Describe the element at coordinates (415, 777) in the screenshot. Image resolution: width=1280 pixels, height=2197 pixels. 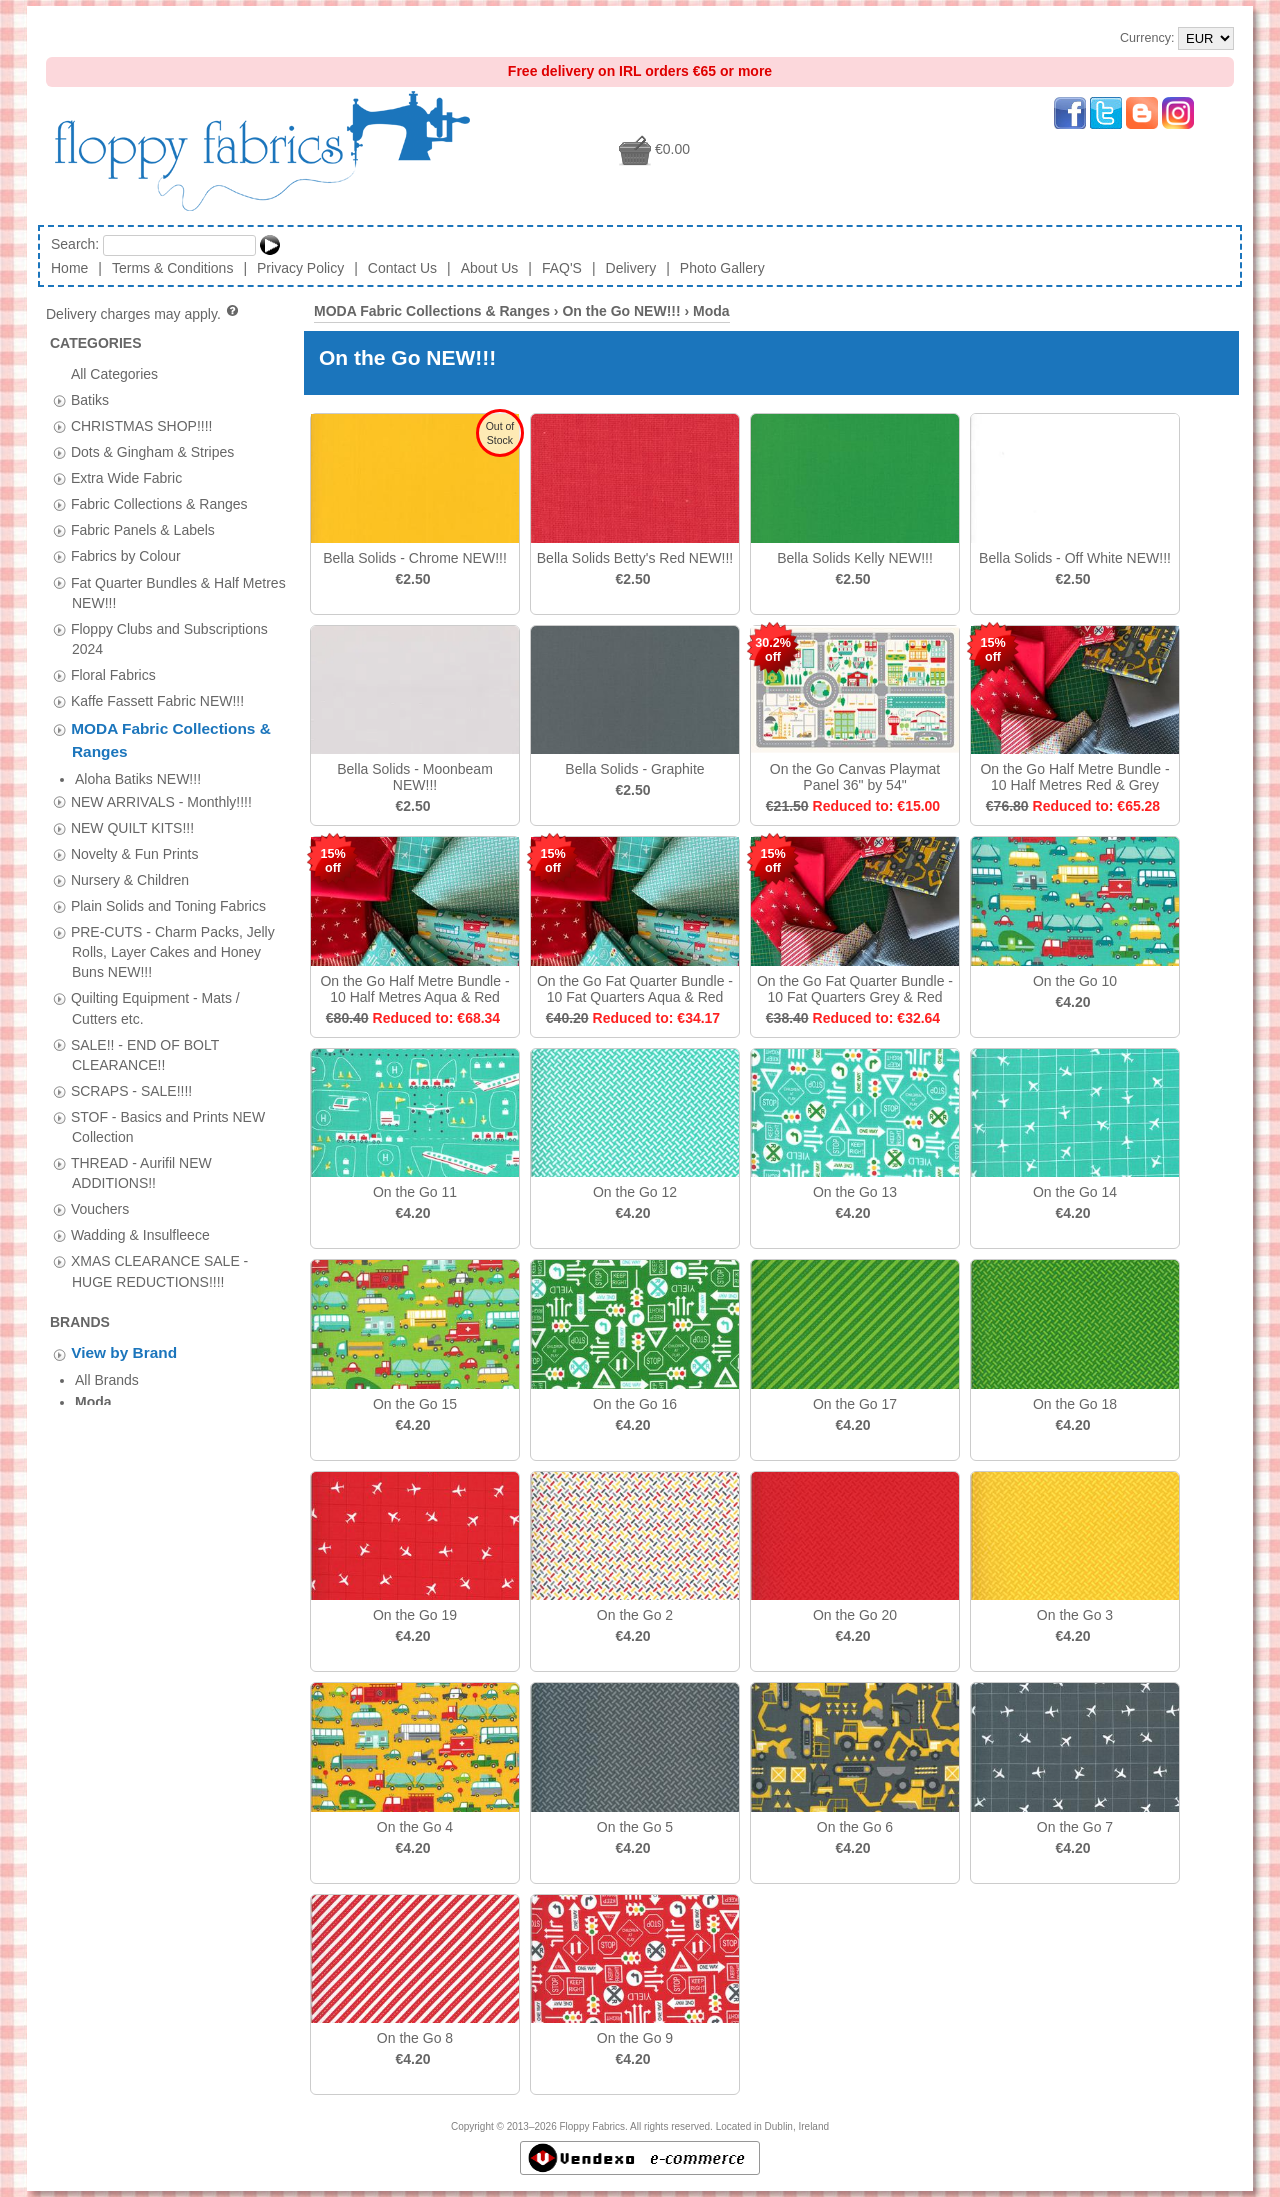
I see `Bella Solids - Moonbeam NEW!!!` at that location.